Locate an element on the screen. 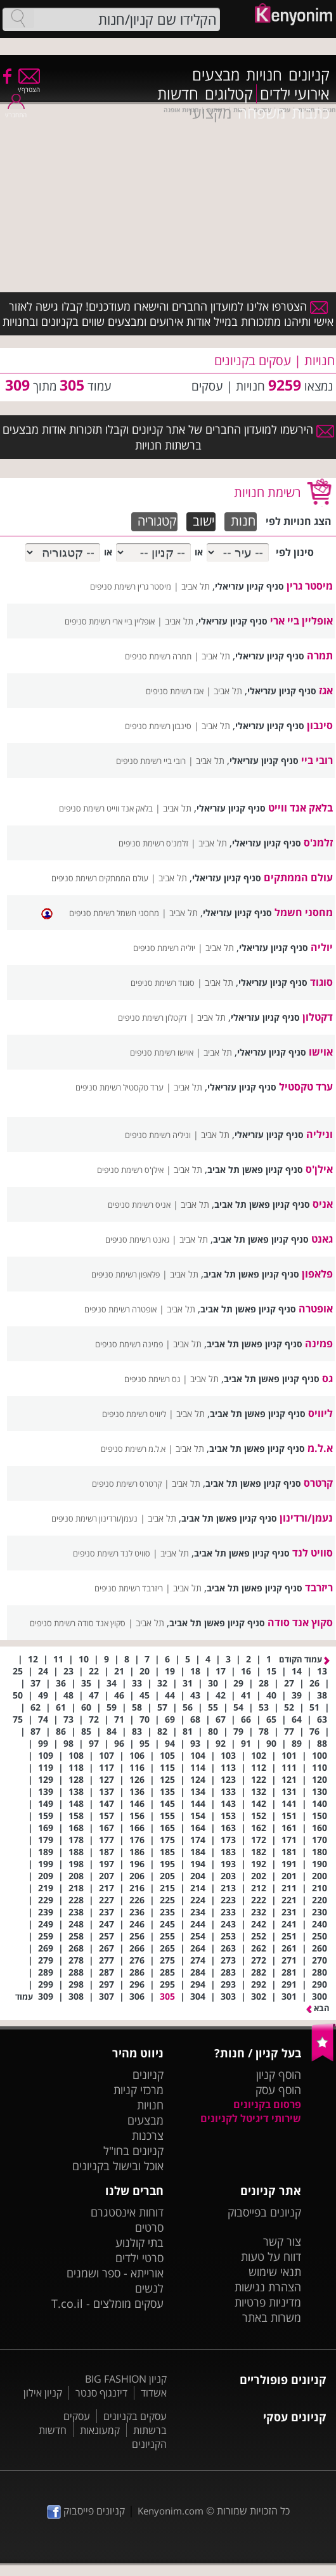 This screenshot has height=2576, width=336. סינבון רשימת סניפים is located at coordinates (158, 726).